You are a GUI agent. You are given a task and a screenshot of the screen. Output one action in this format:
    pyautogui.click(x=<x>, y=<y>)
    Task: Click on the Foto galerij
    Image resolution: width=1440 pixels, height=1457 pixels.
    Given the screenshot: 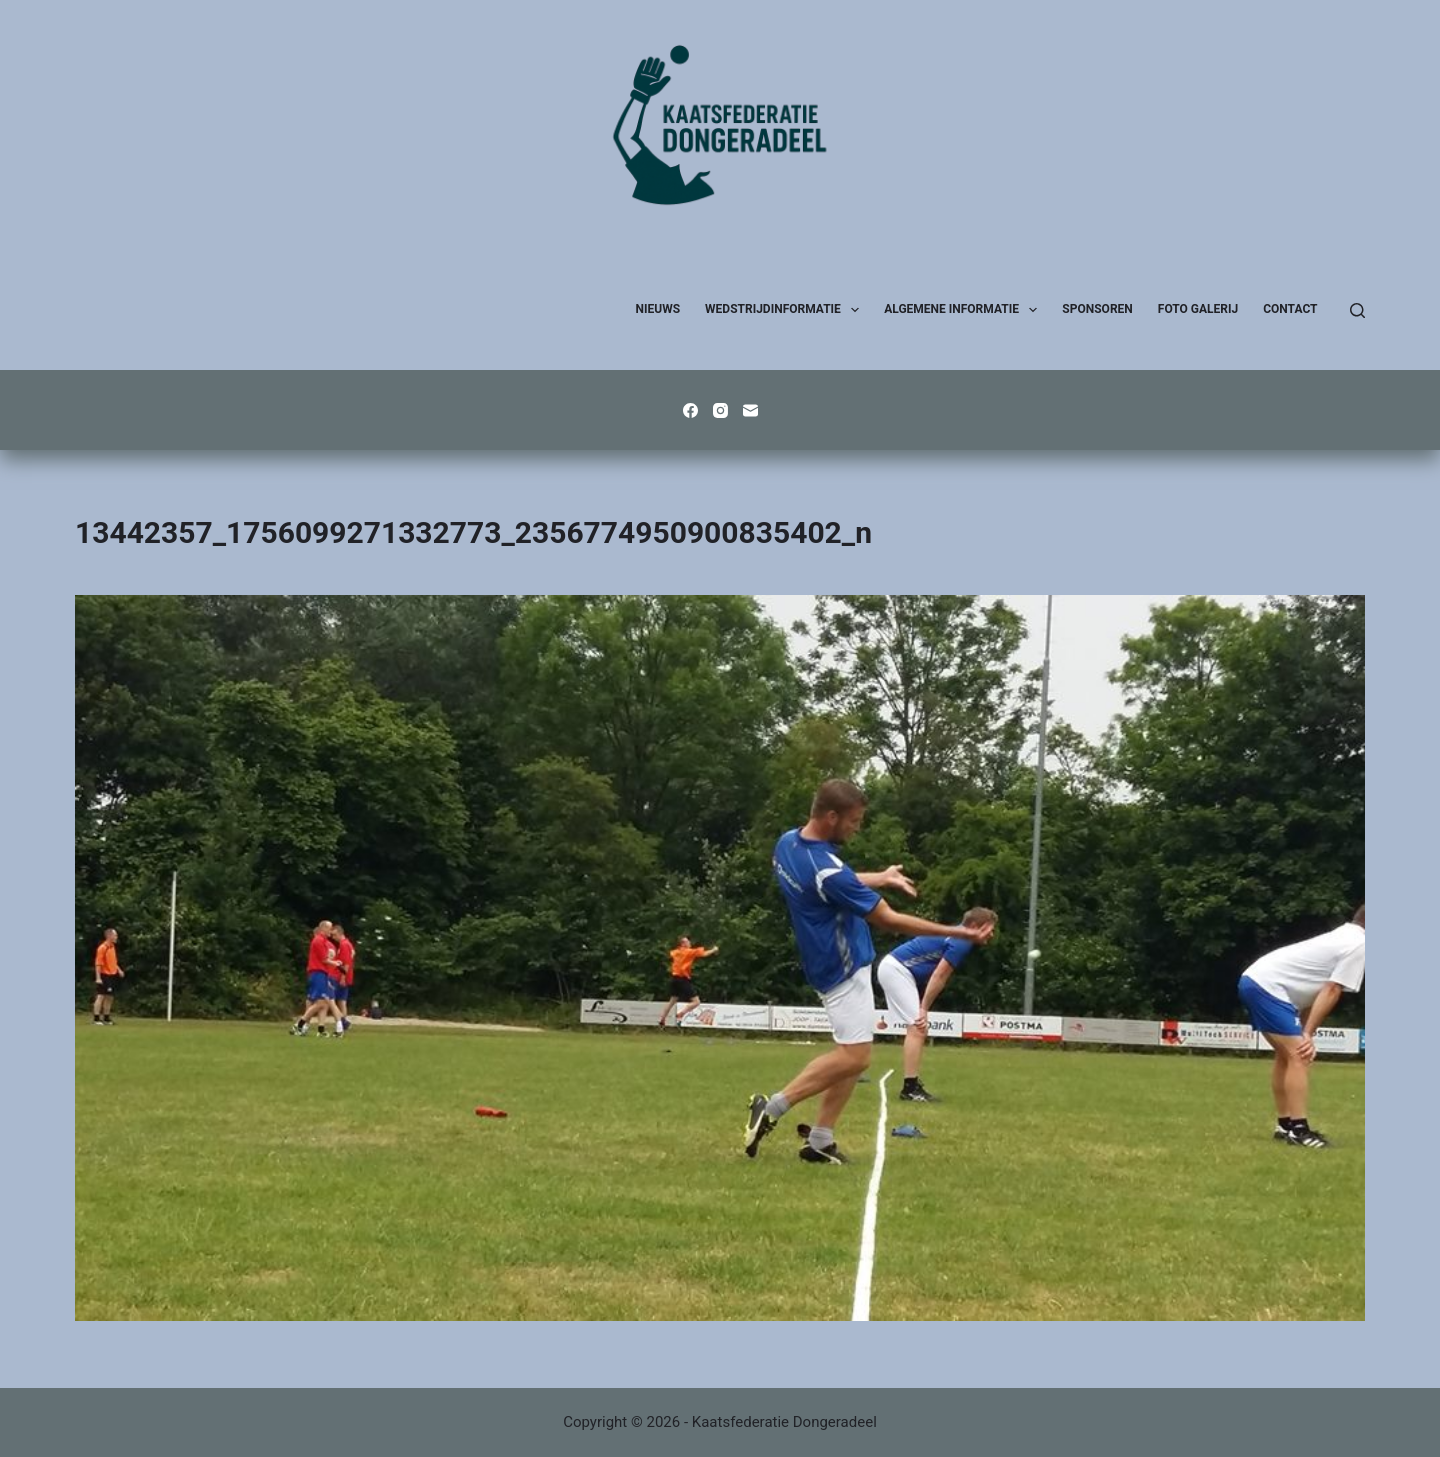 What is the action you would take?
    pyautogui.click(x=1198, y=309)
    